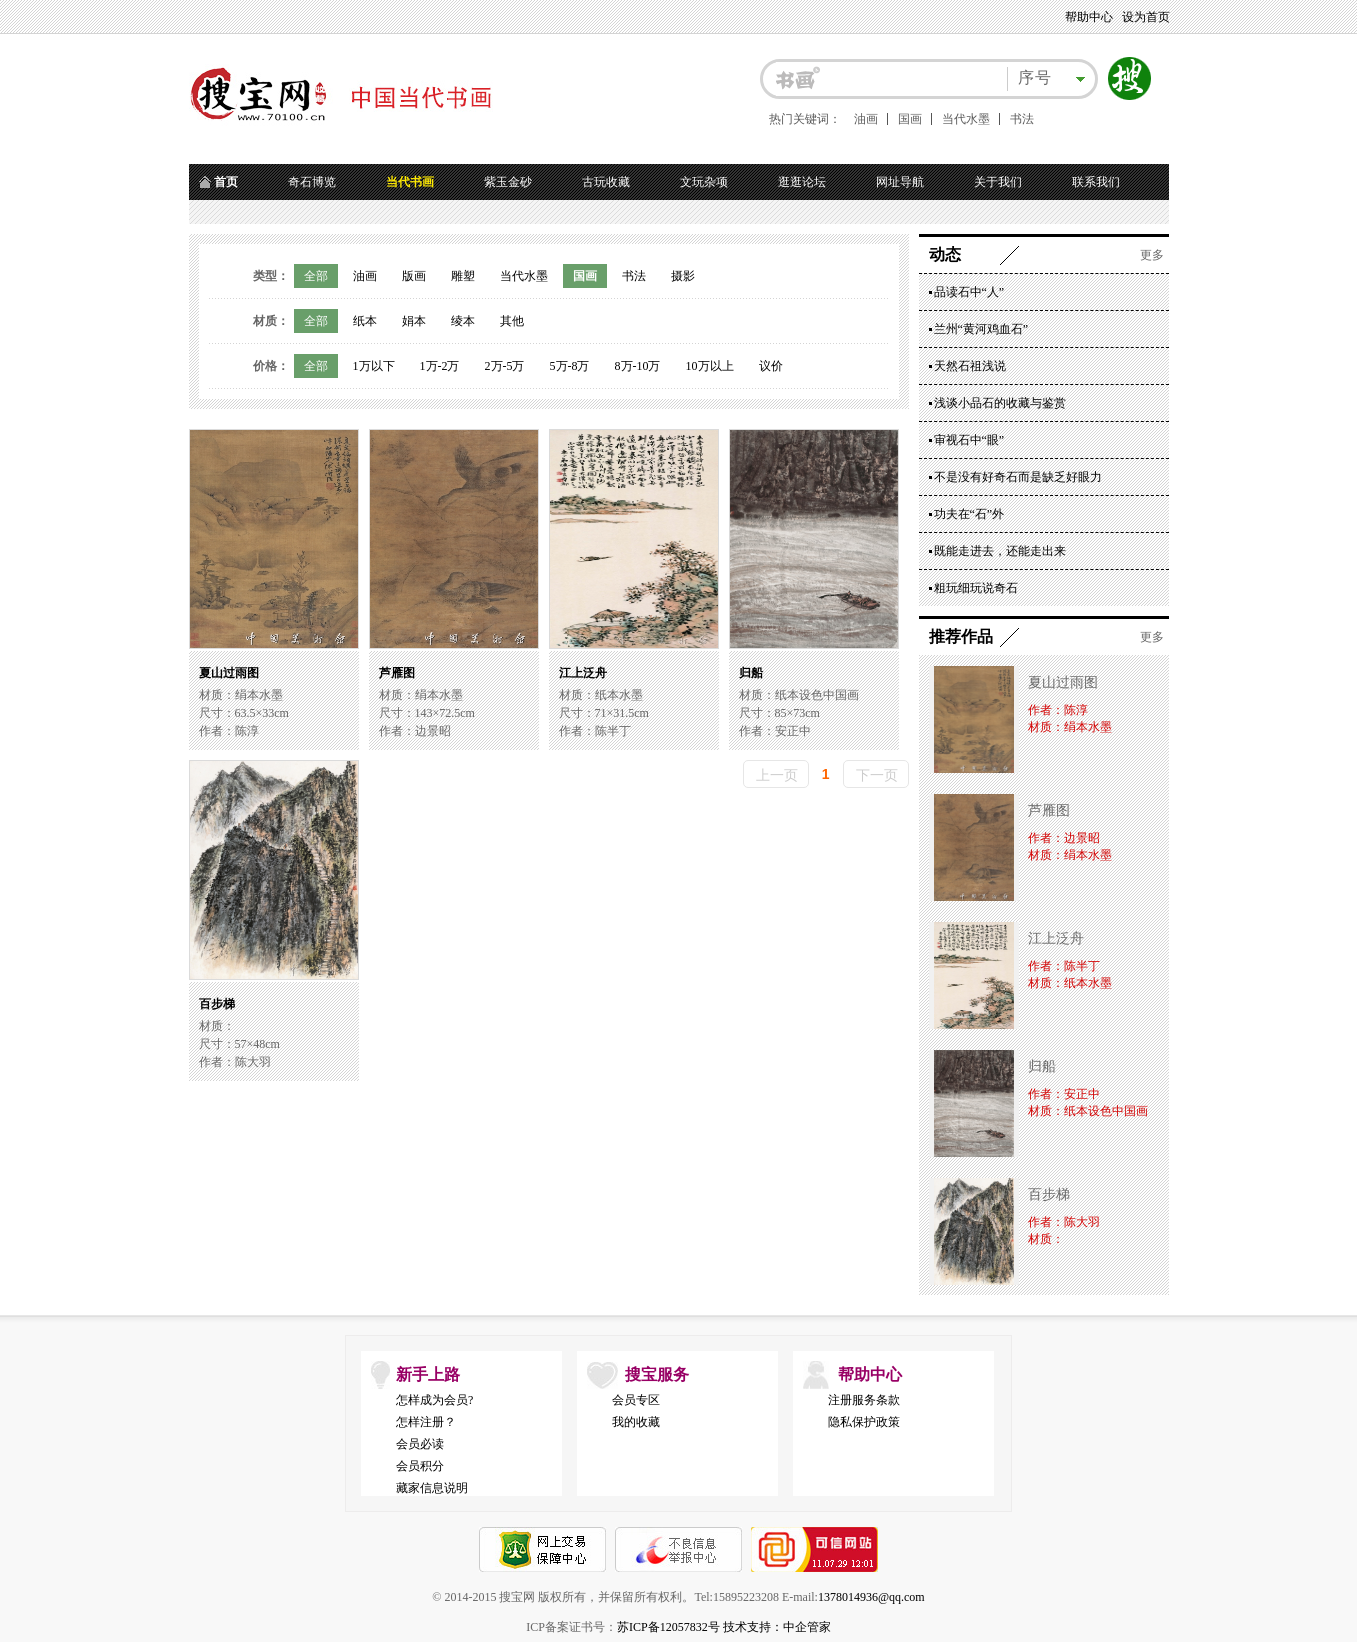  What do you see at coordinates (432, 1488) in the screenshot?
I see `藏家信息说明` at bounding box center [432, 1488].